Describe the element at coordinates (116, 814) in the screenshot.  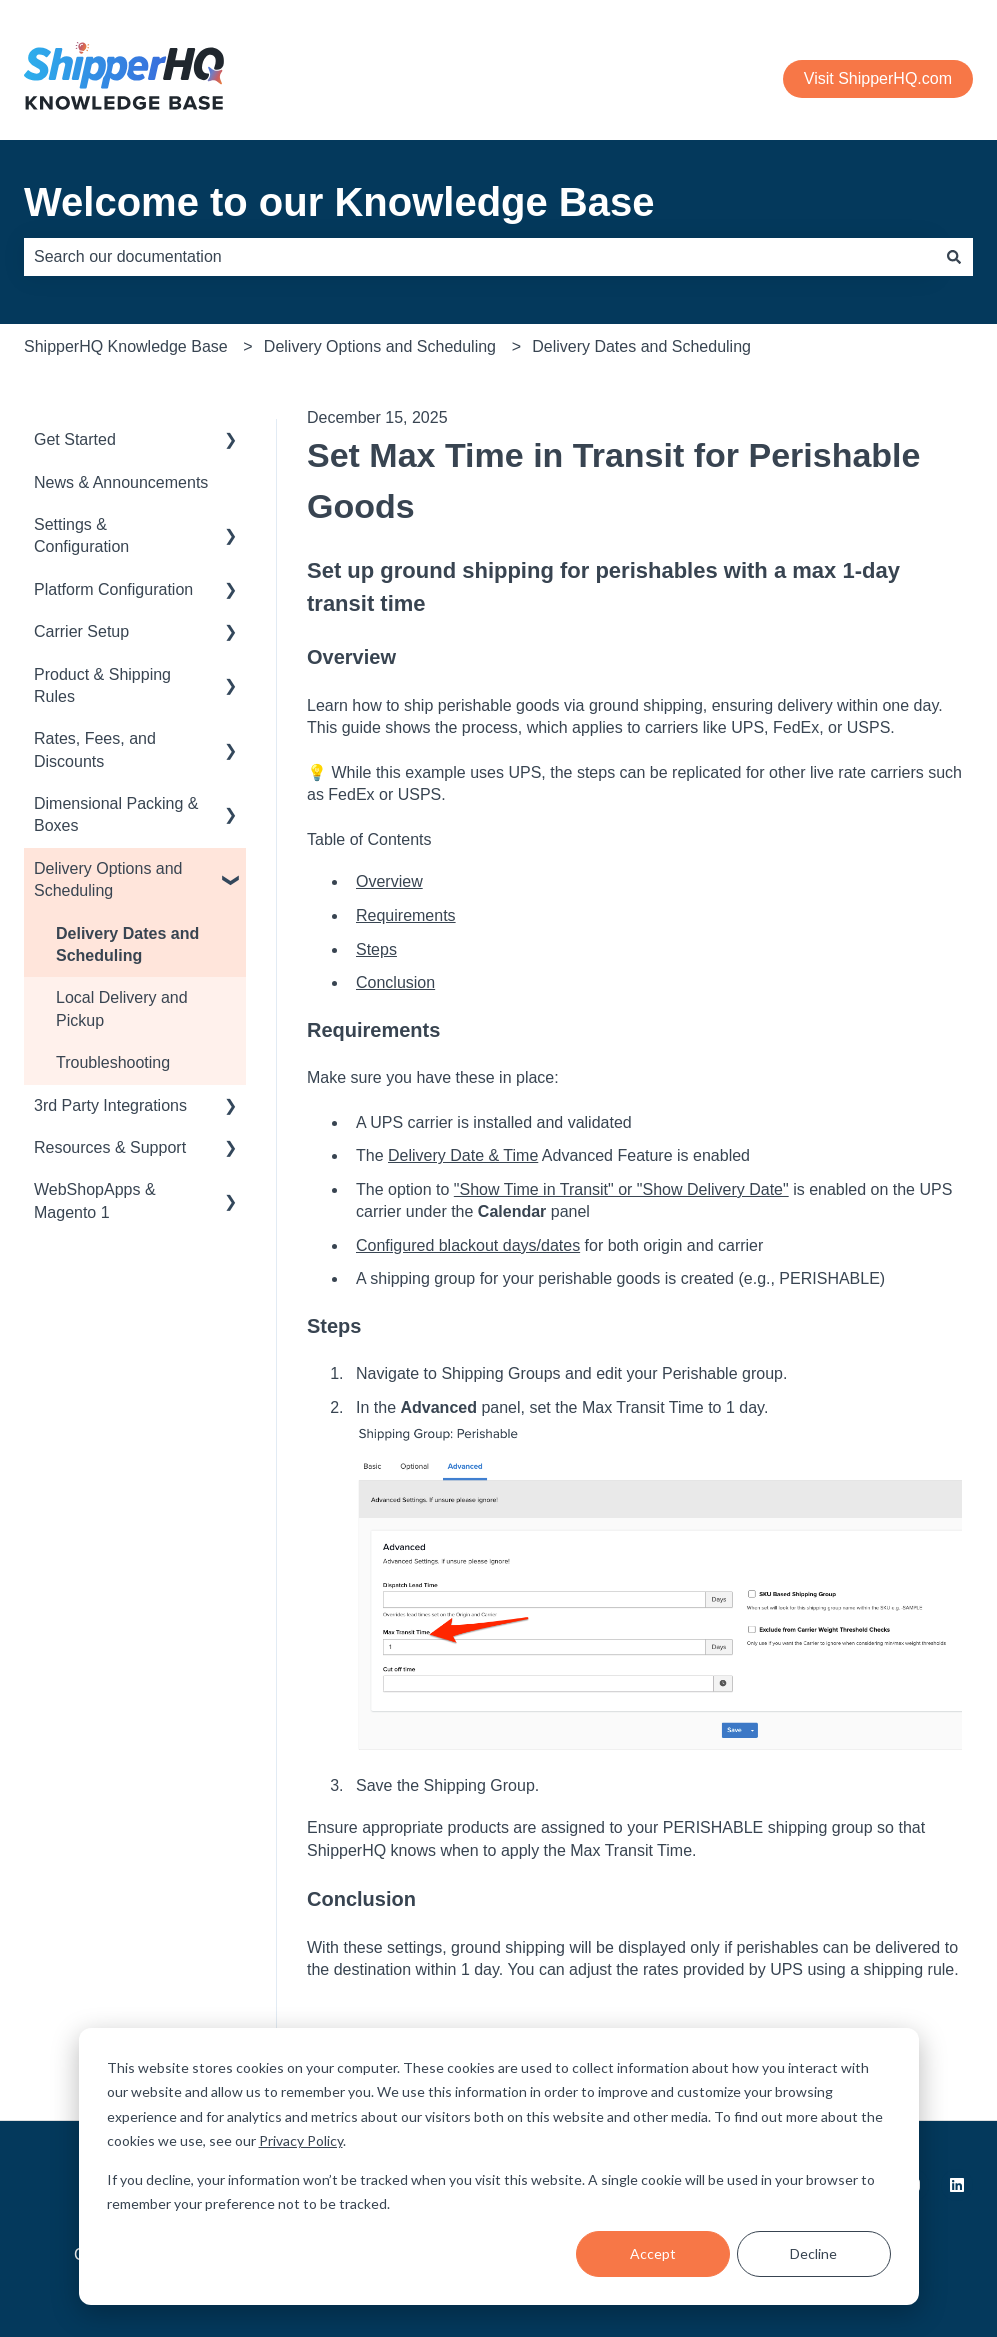
I see `Dimensional Packing & Boxes [menuitem]` at that location.